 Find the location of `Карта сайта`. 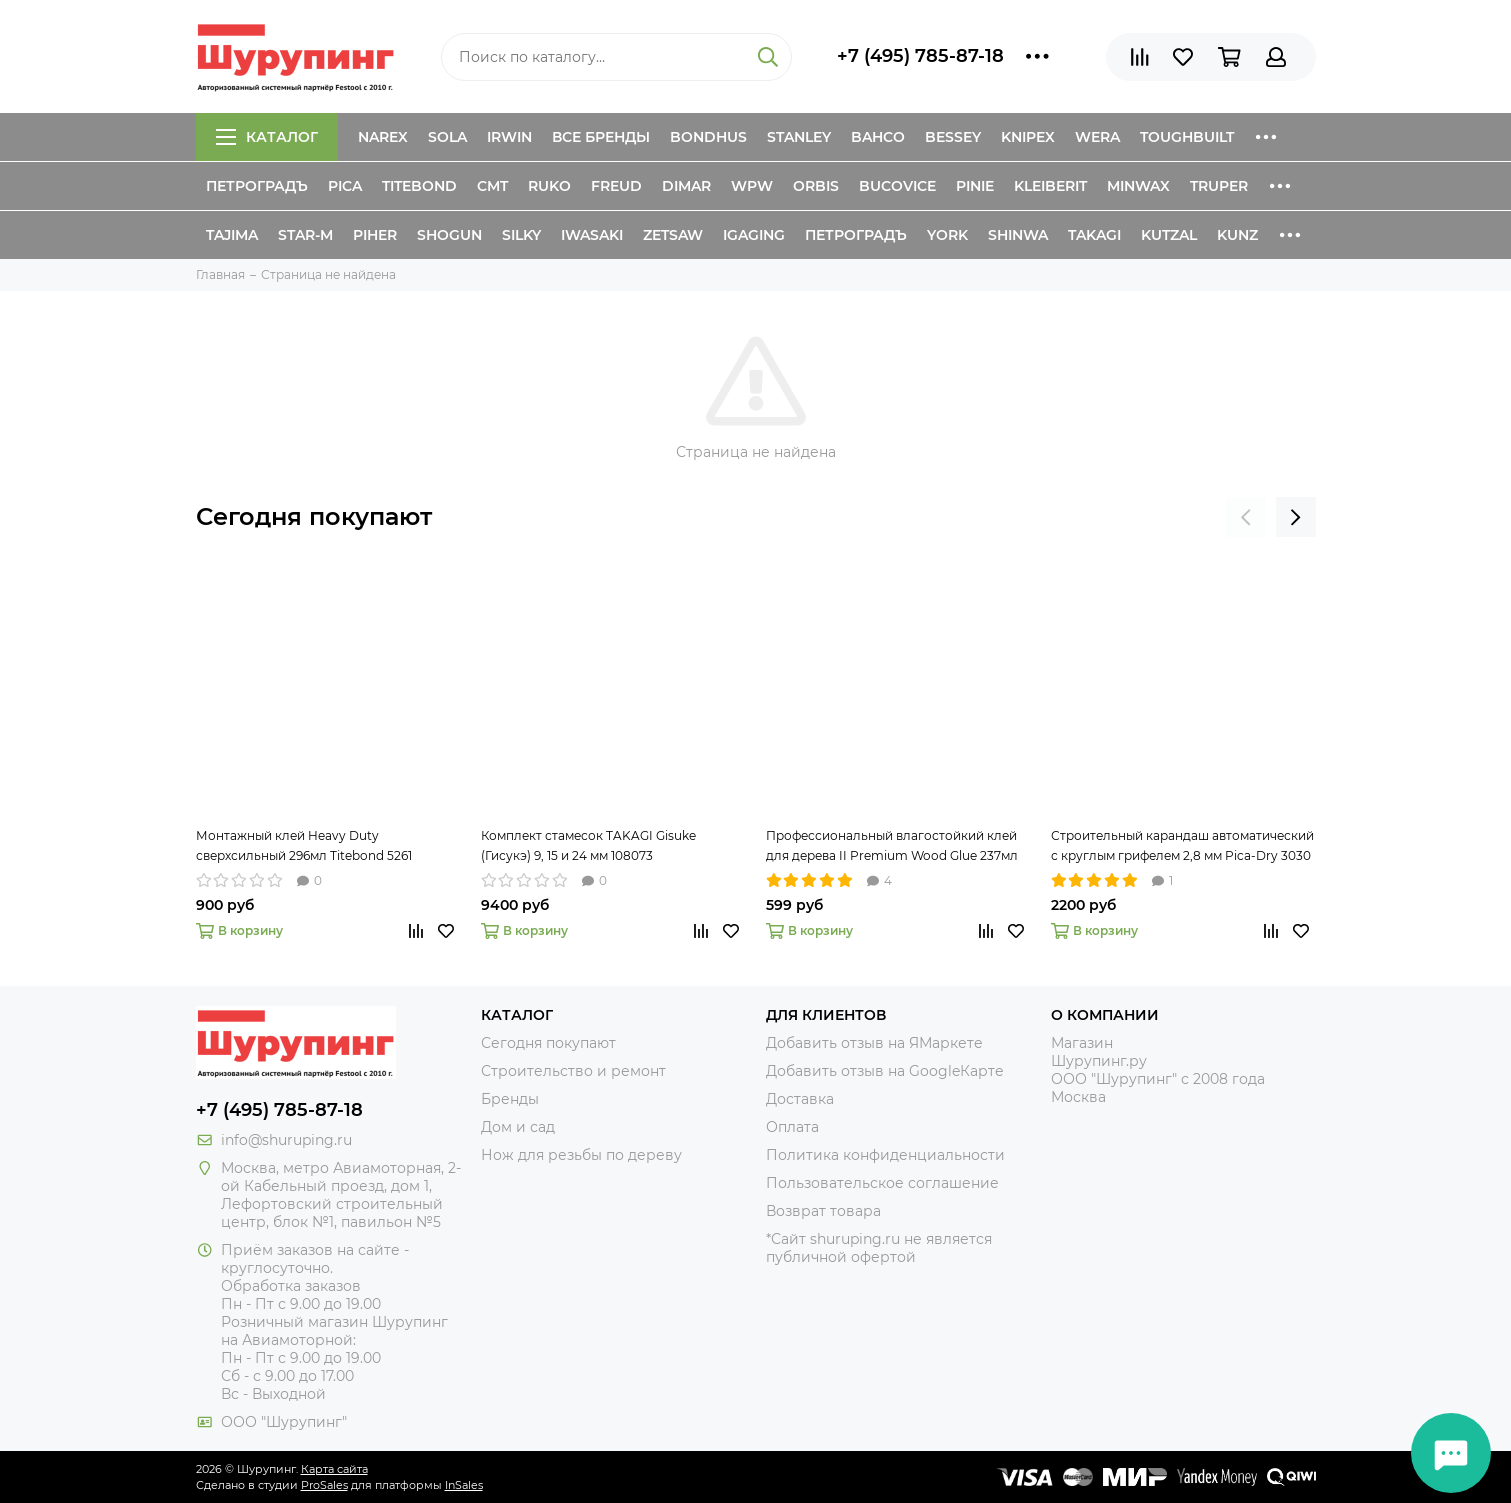

Карта сайта is located at coordinates (334, 1469).